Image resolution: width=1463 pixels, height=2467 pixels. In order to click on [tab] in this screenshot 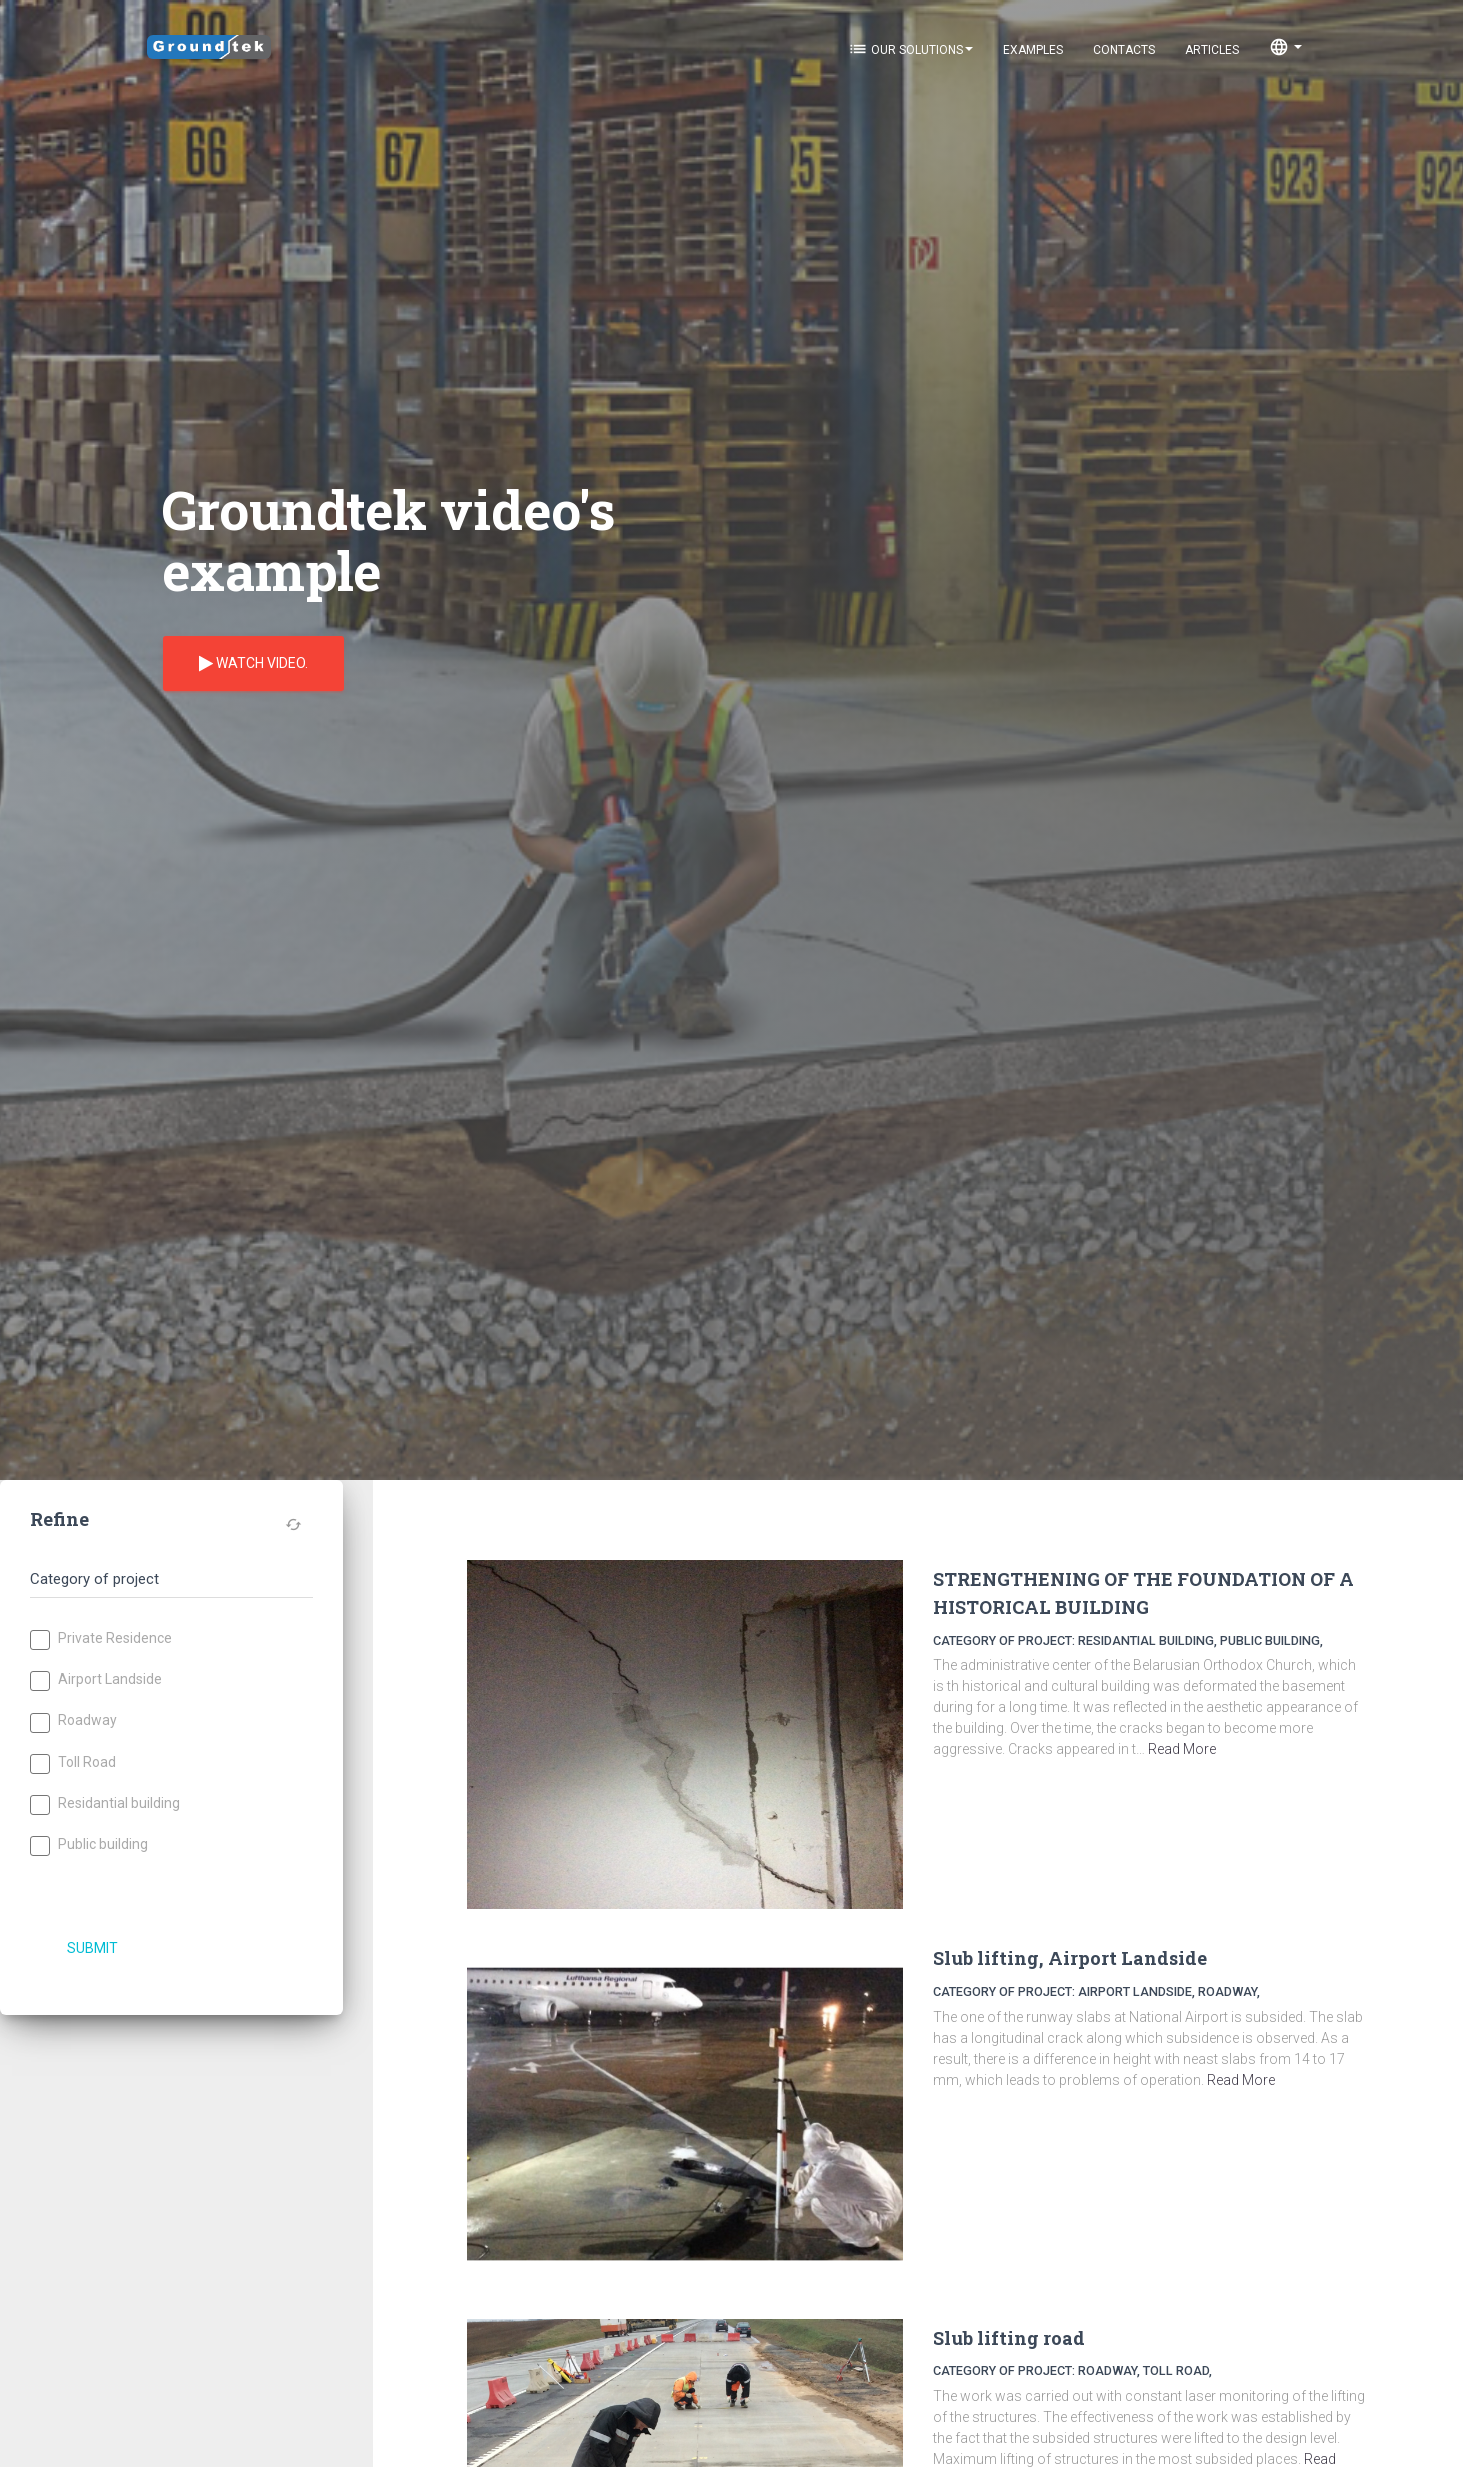, I will do `click(171, 1570)`.